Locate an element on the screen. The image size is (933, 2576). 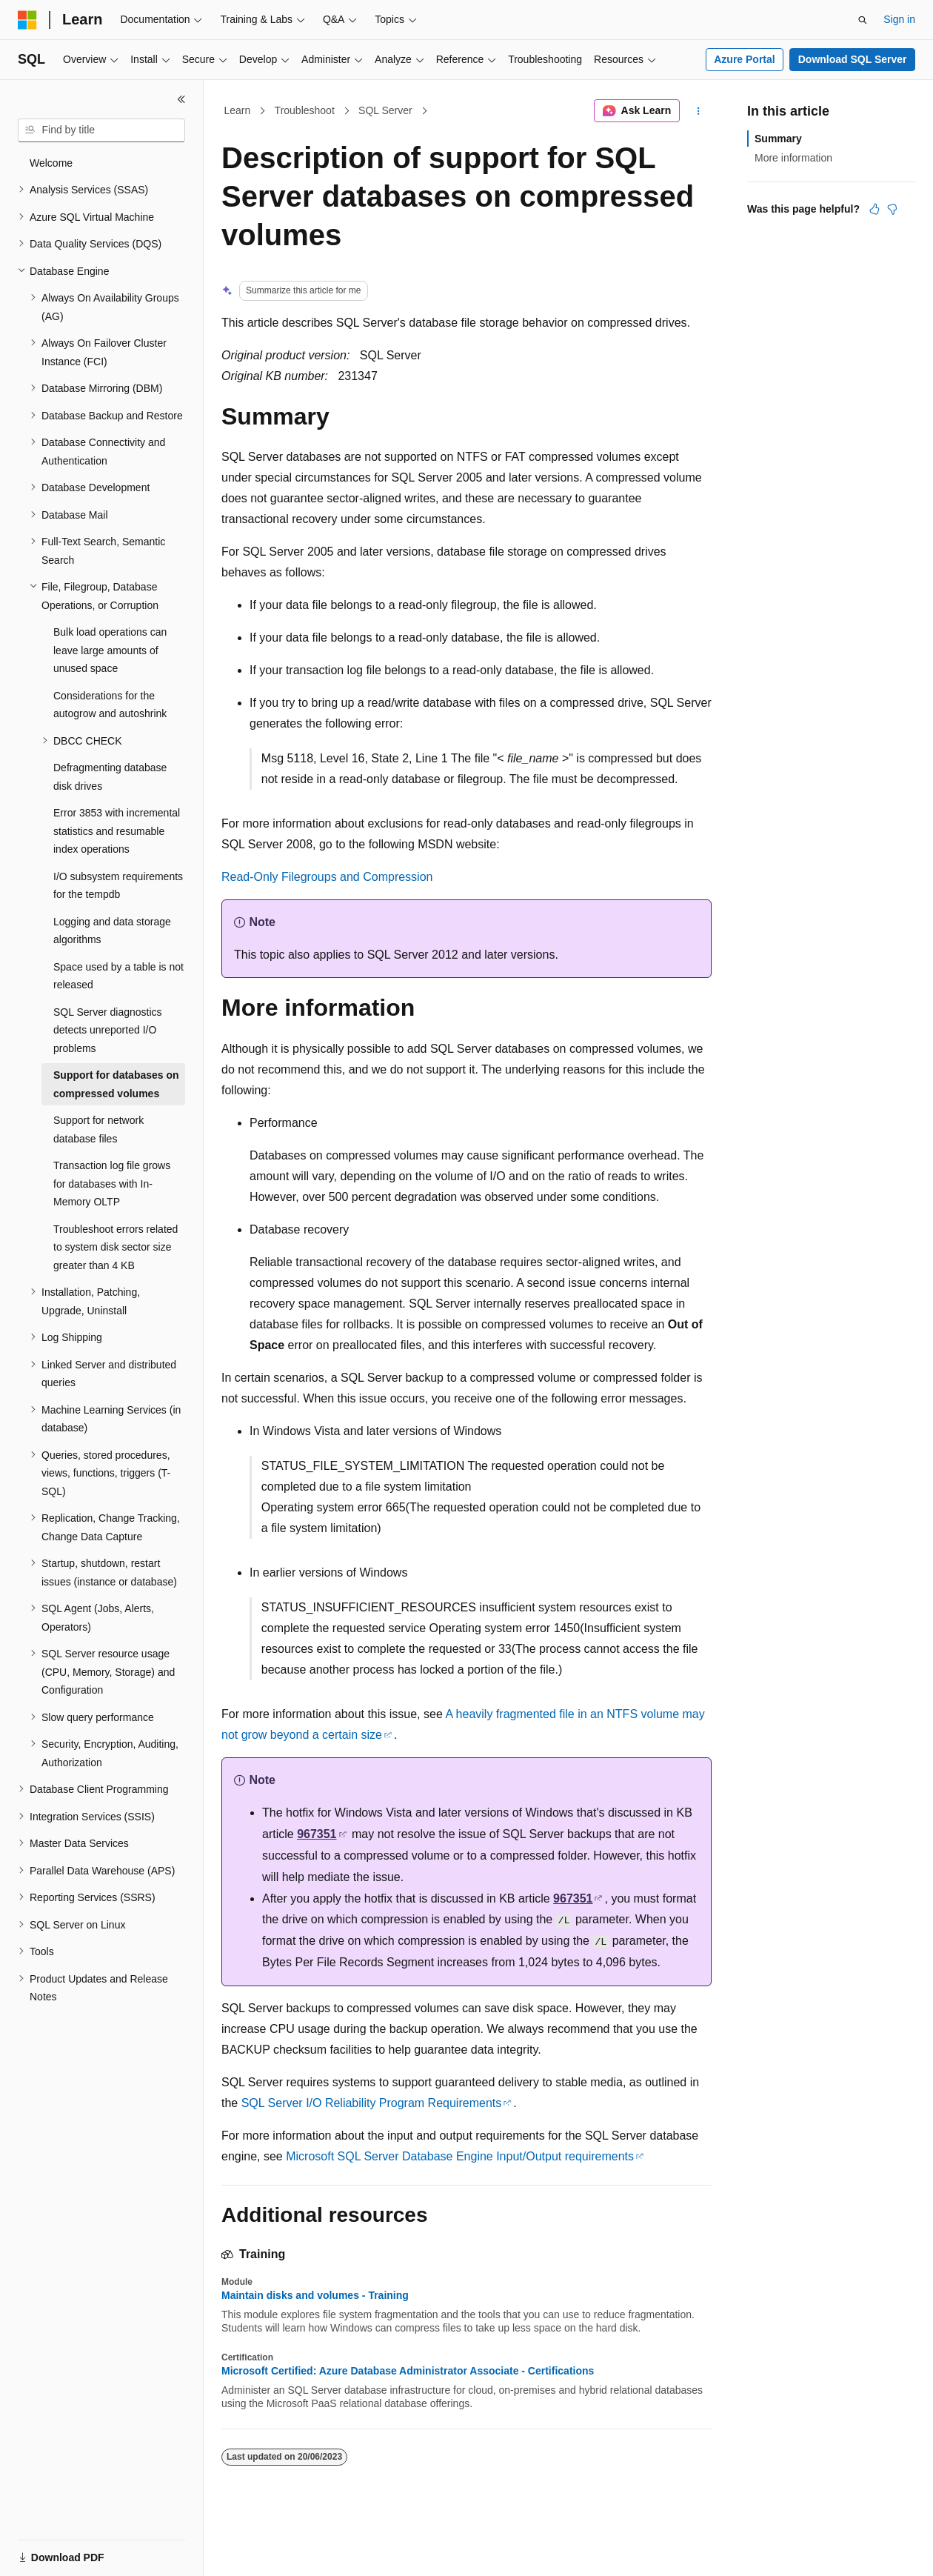
[Microsoft] is located at coordinates (27, 20).